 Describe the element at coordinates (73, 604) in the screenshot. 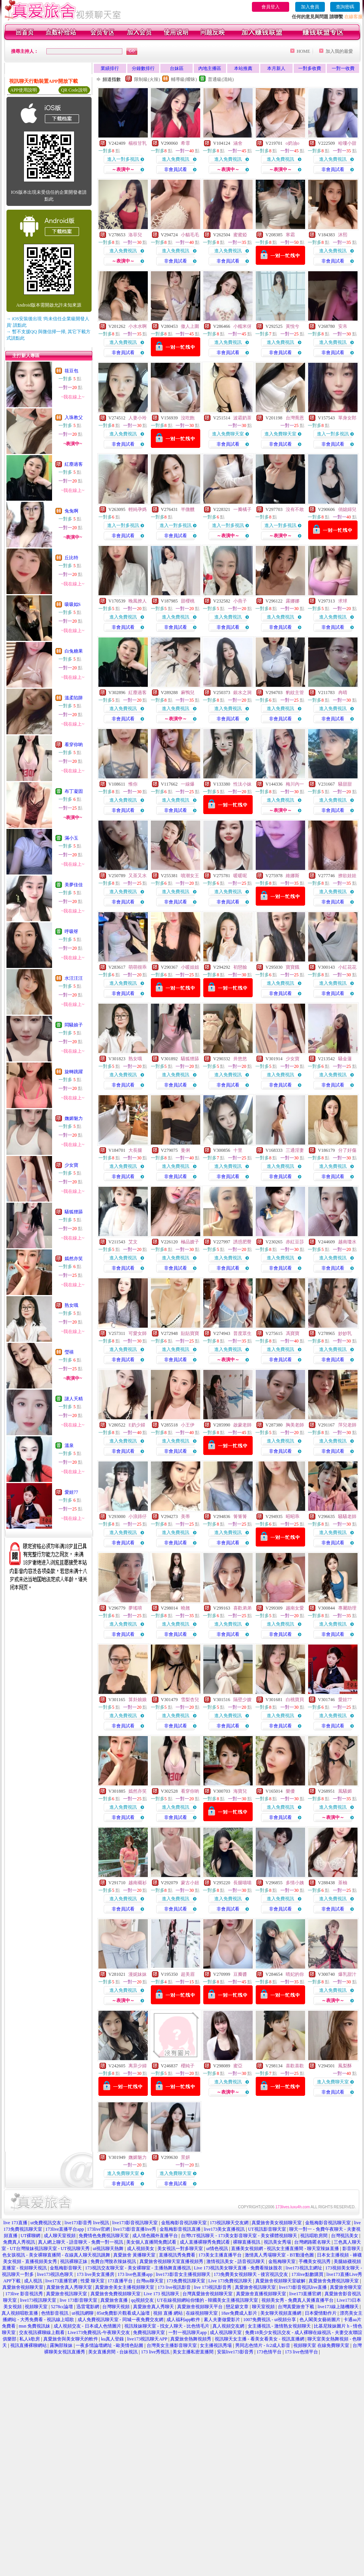

I see `吸吸姒S` at that location.